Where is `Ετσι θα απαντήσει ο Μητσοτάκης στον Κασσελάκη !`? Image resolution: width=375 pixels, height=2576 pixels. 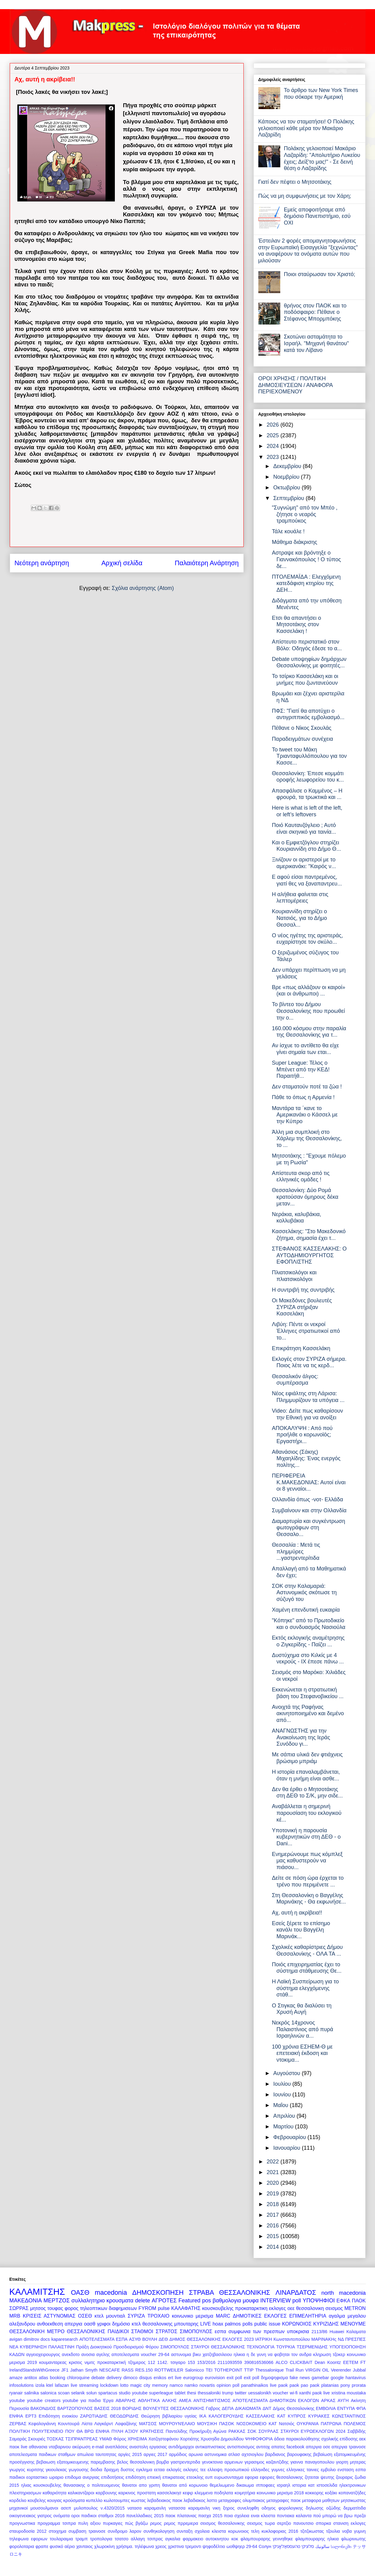
Ετσι θα απαντήσει ο Μητσοτάκης στον Κασσελάκη ! is located at coordinates (296, 624).